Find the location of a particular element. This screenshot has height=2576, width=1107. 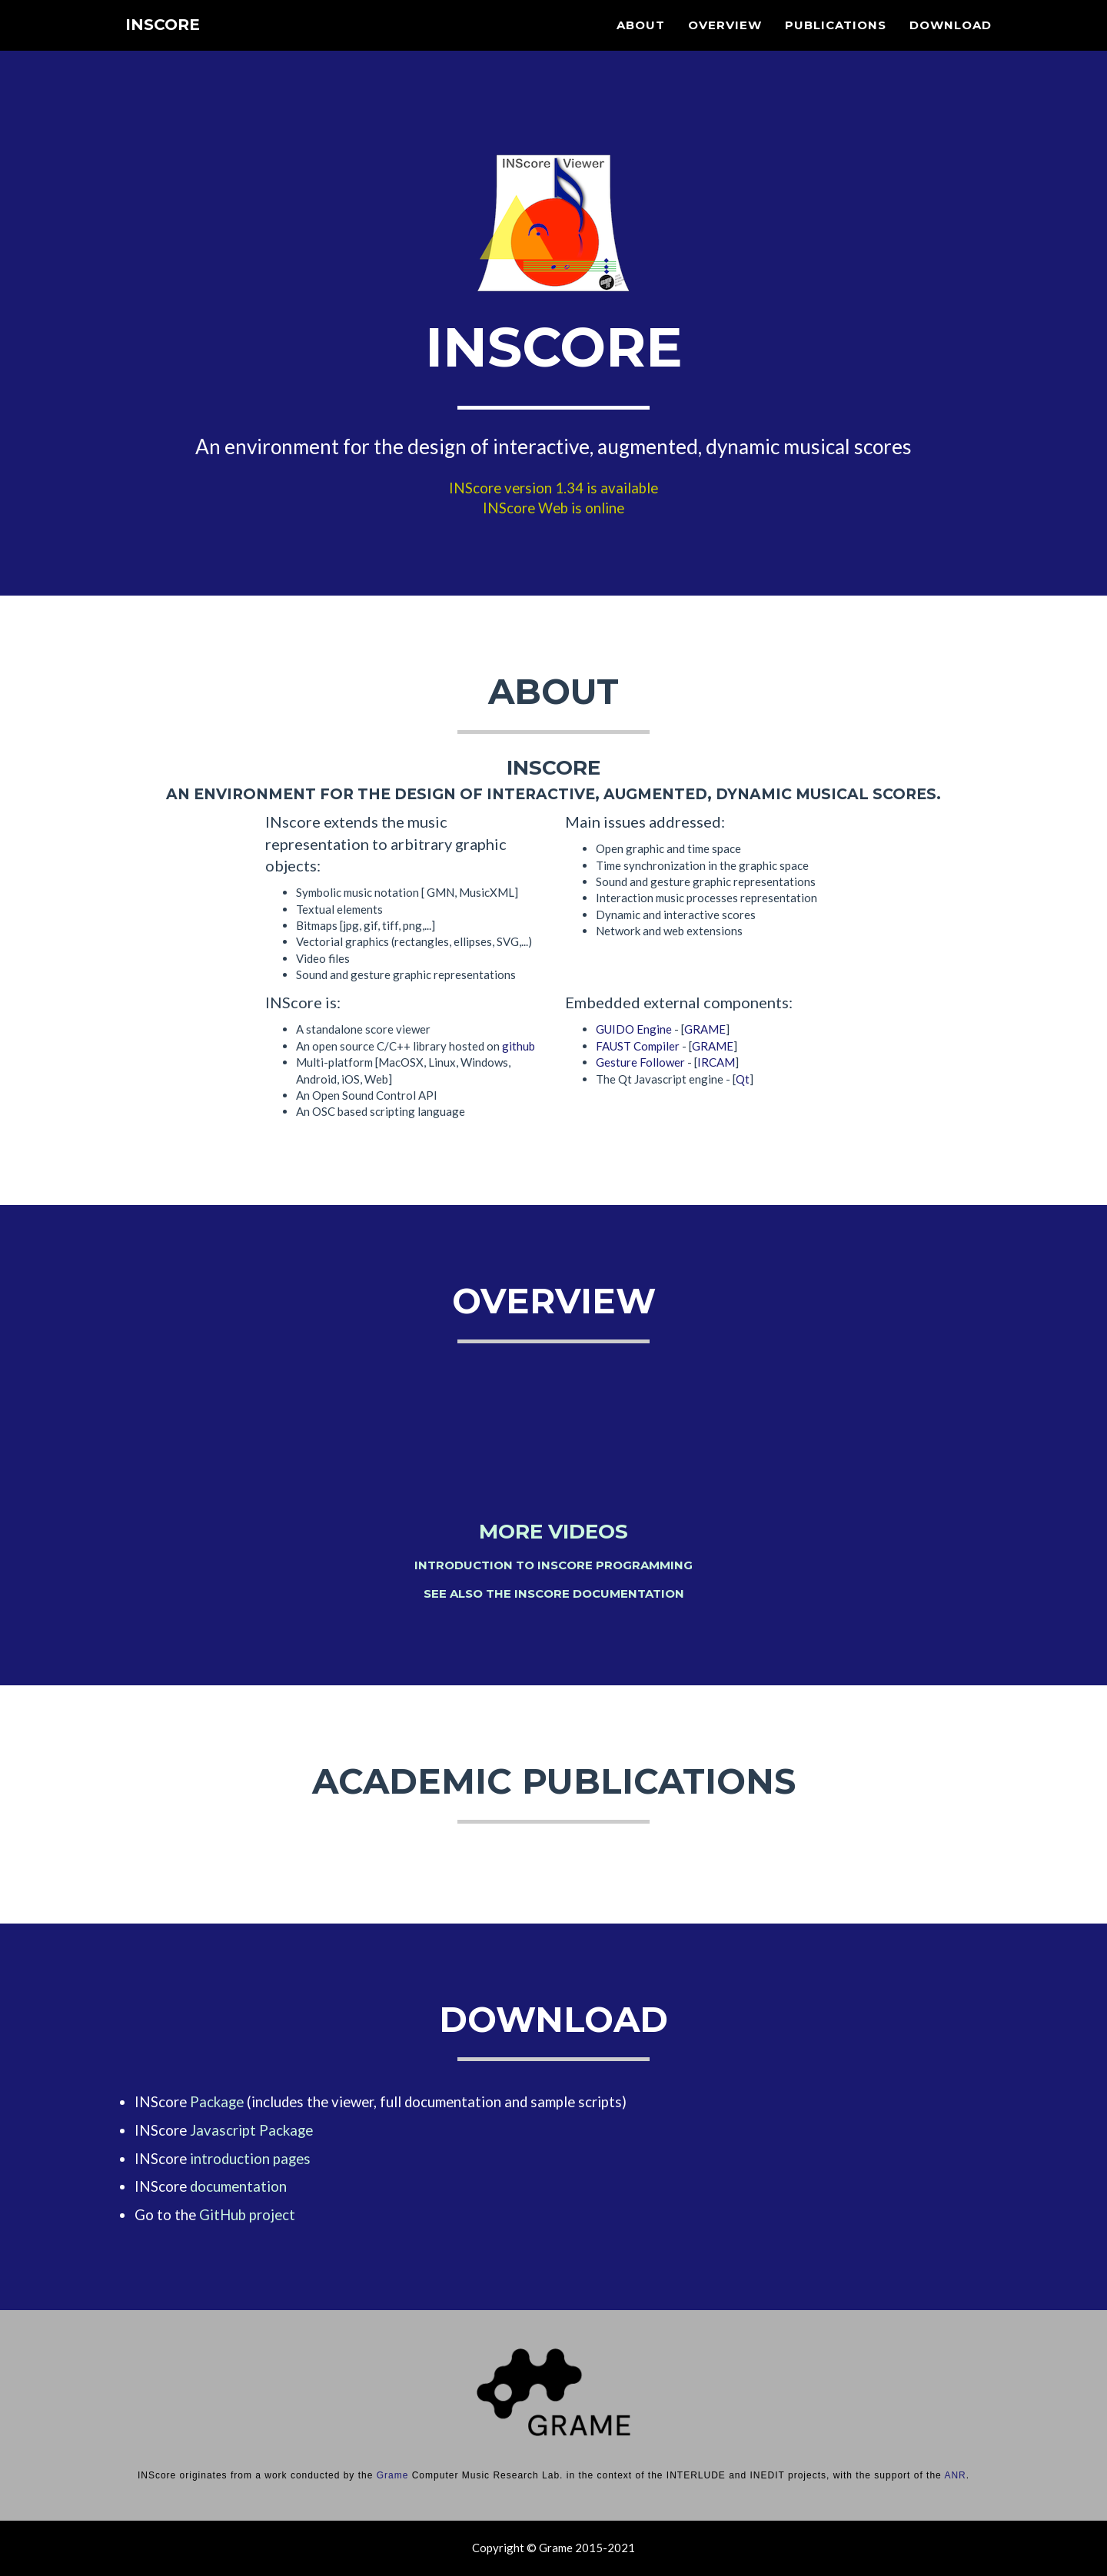

github is located at coordinates (518, 1046).